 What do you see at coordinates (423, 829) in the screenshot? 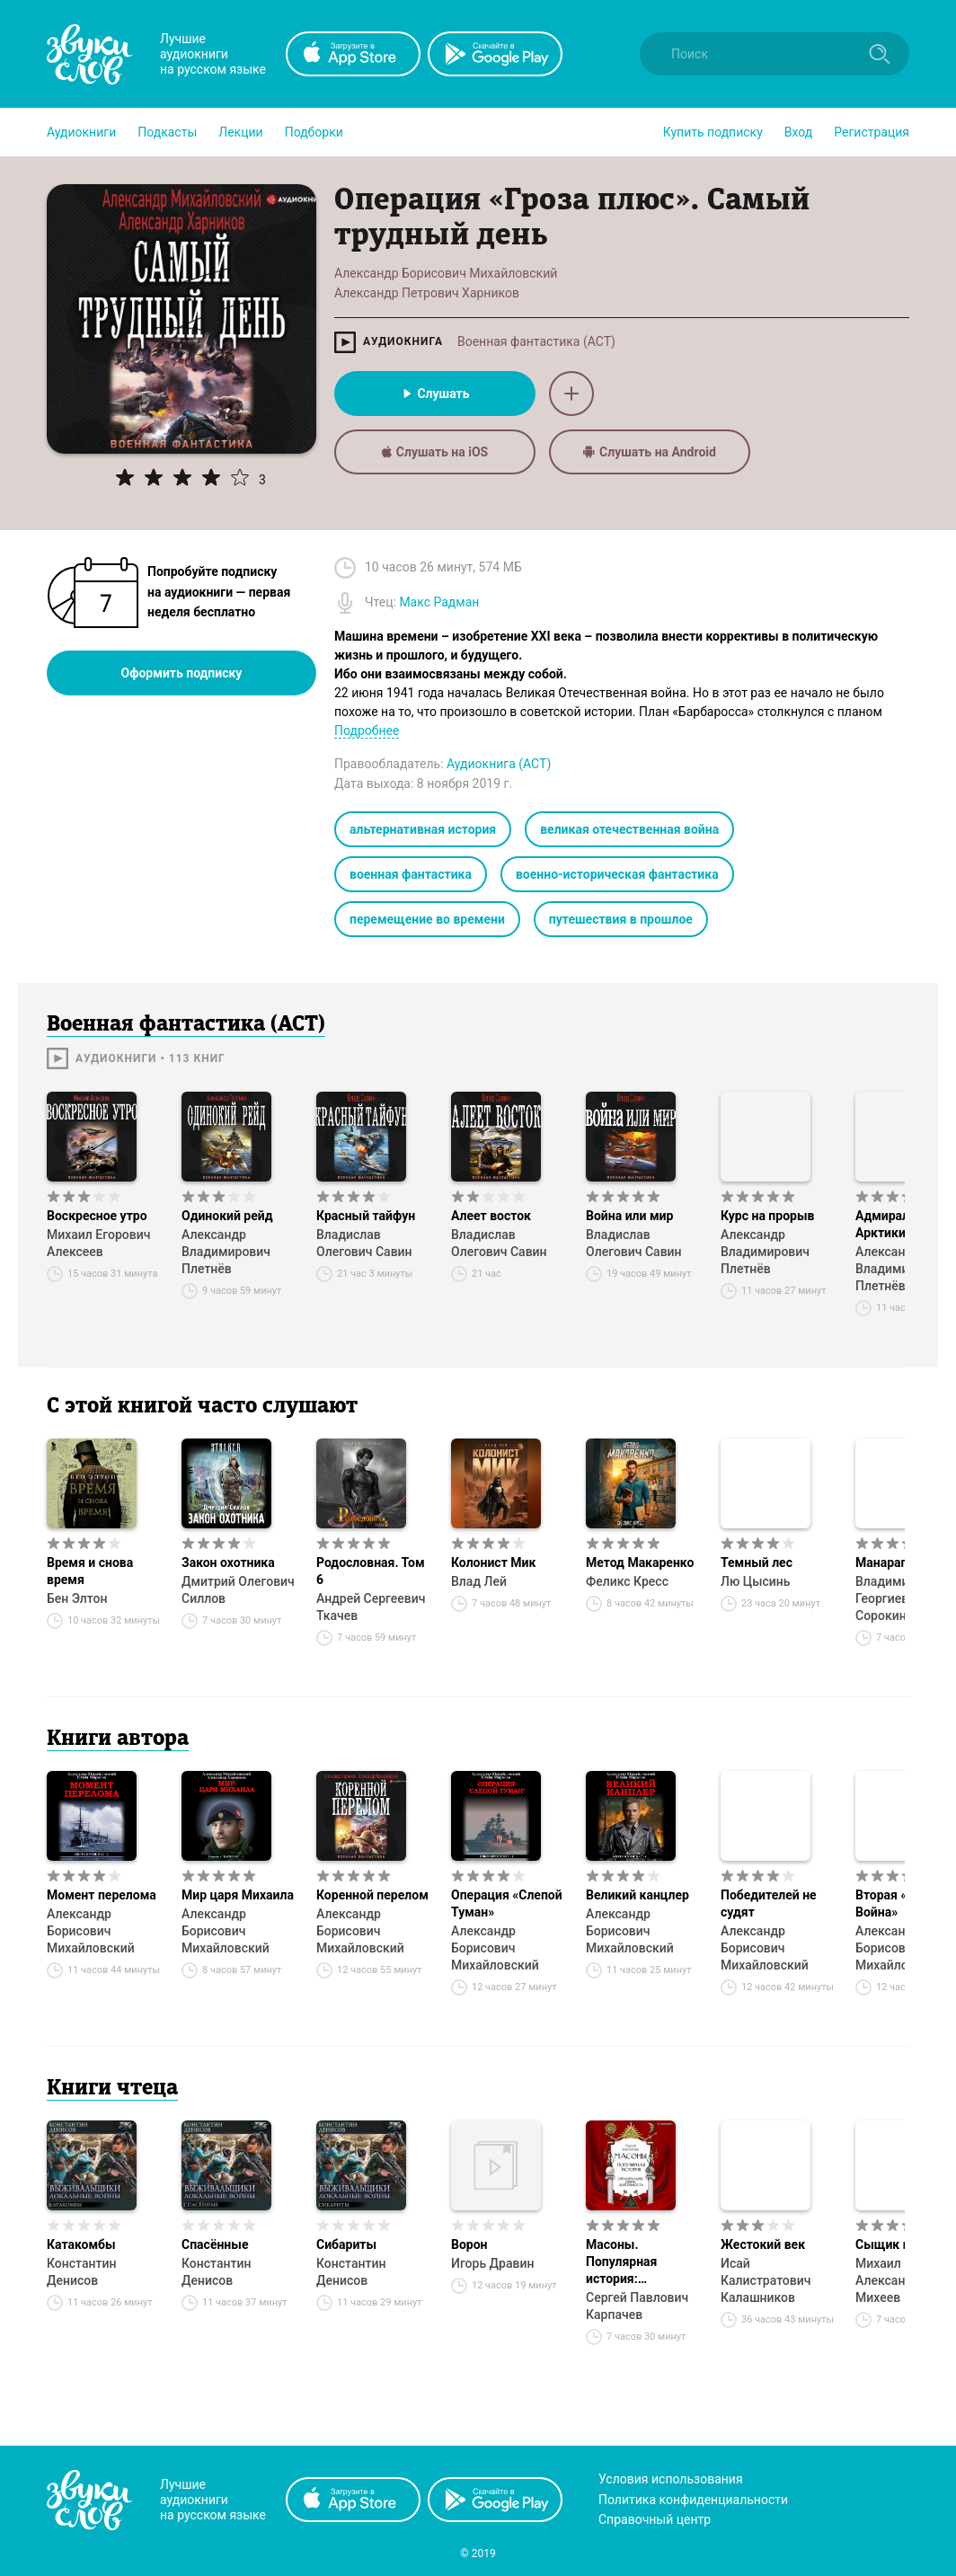
I see `альтернативная история` at bounding box center [423, 829].